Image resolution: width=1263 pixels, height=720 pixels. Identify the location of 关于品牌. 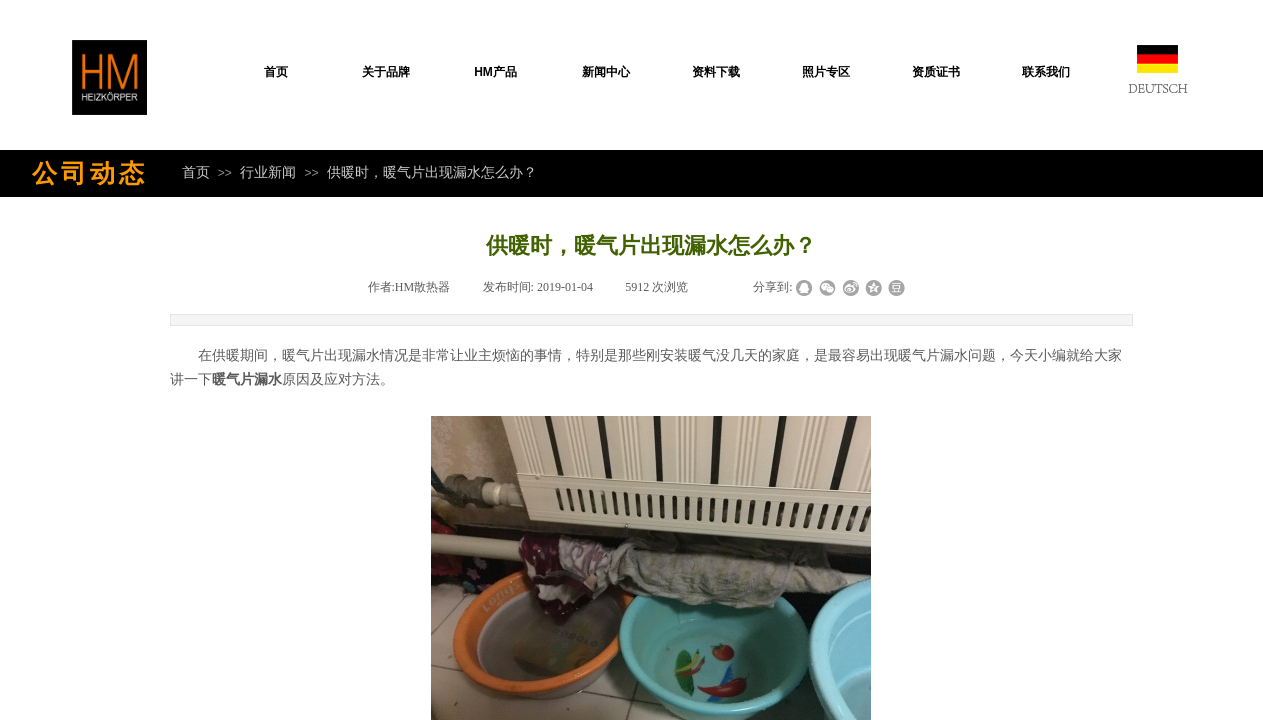
(386, 72).